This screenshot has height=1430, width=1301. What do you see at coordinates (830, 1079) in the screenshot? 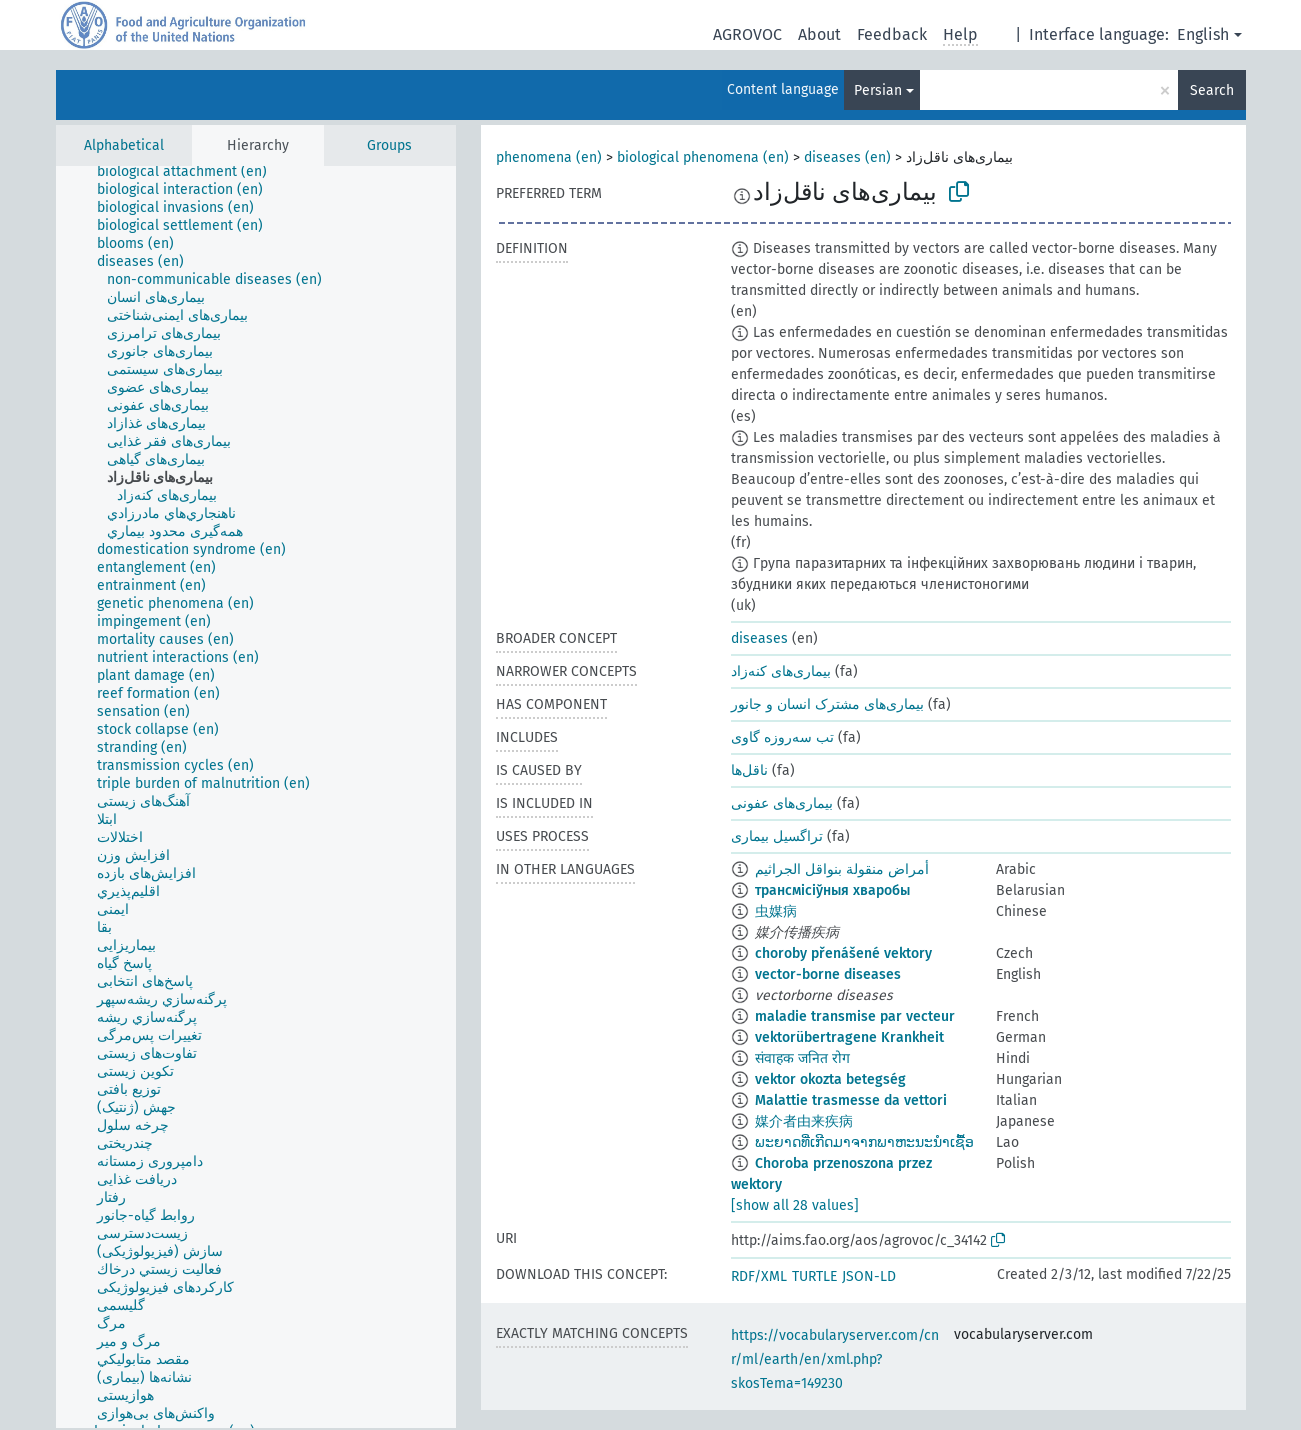
I see `vektor okozta betegség` at bounding box center [830, 1079].